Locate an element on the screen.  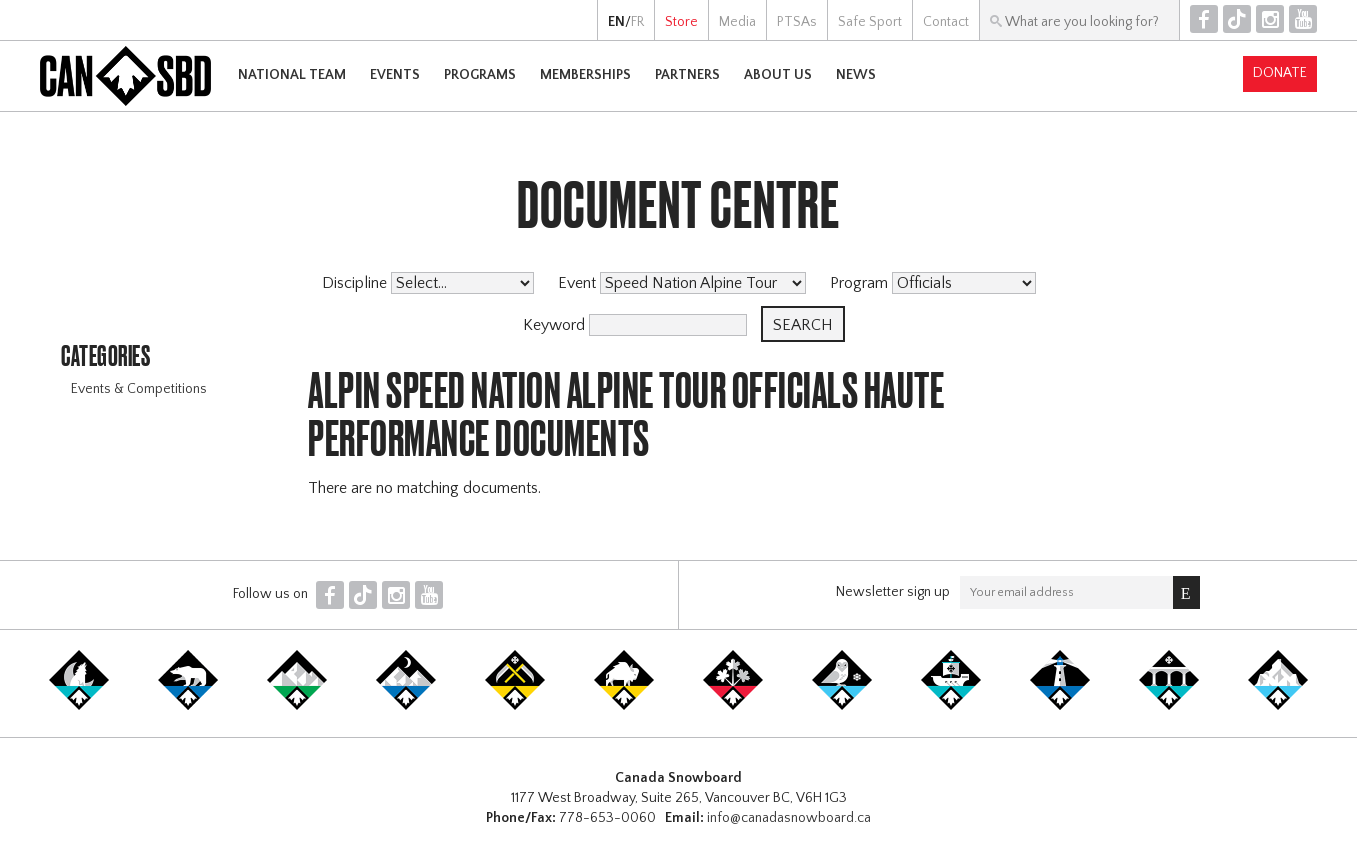
Donate is located at coordinates (1280, 73).